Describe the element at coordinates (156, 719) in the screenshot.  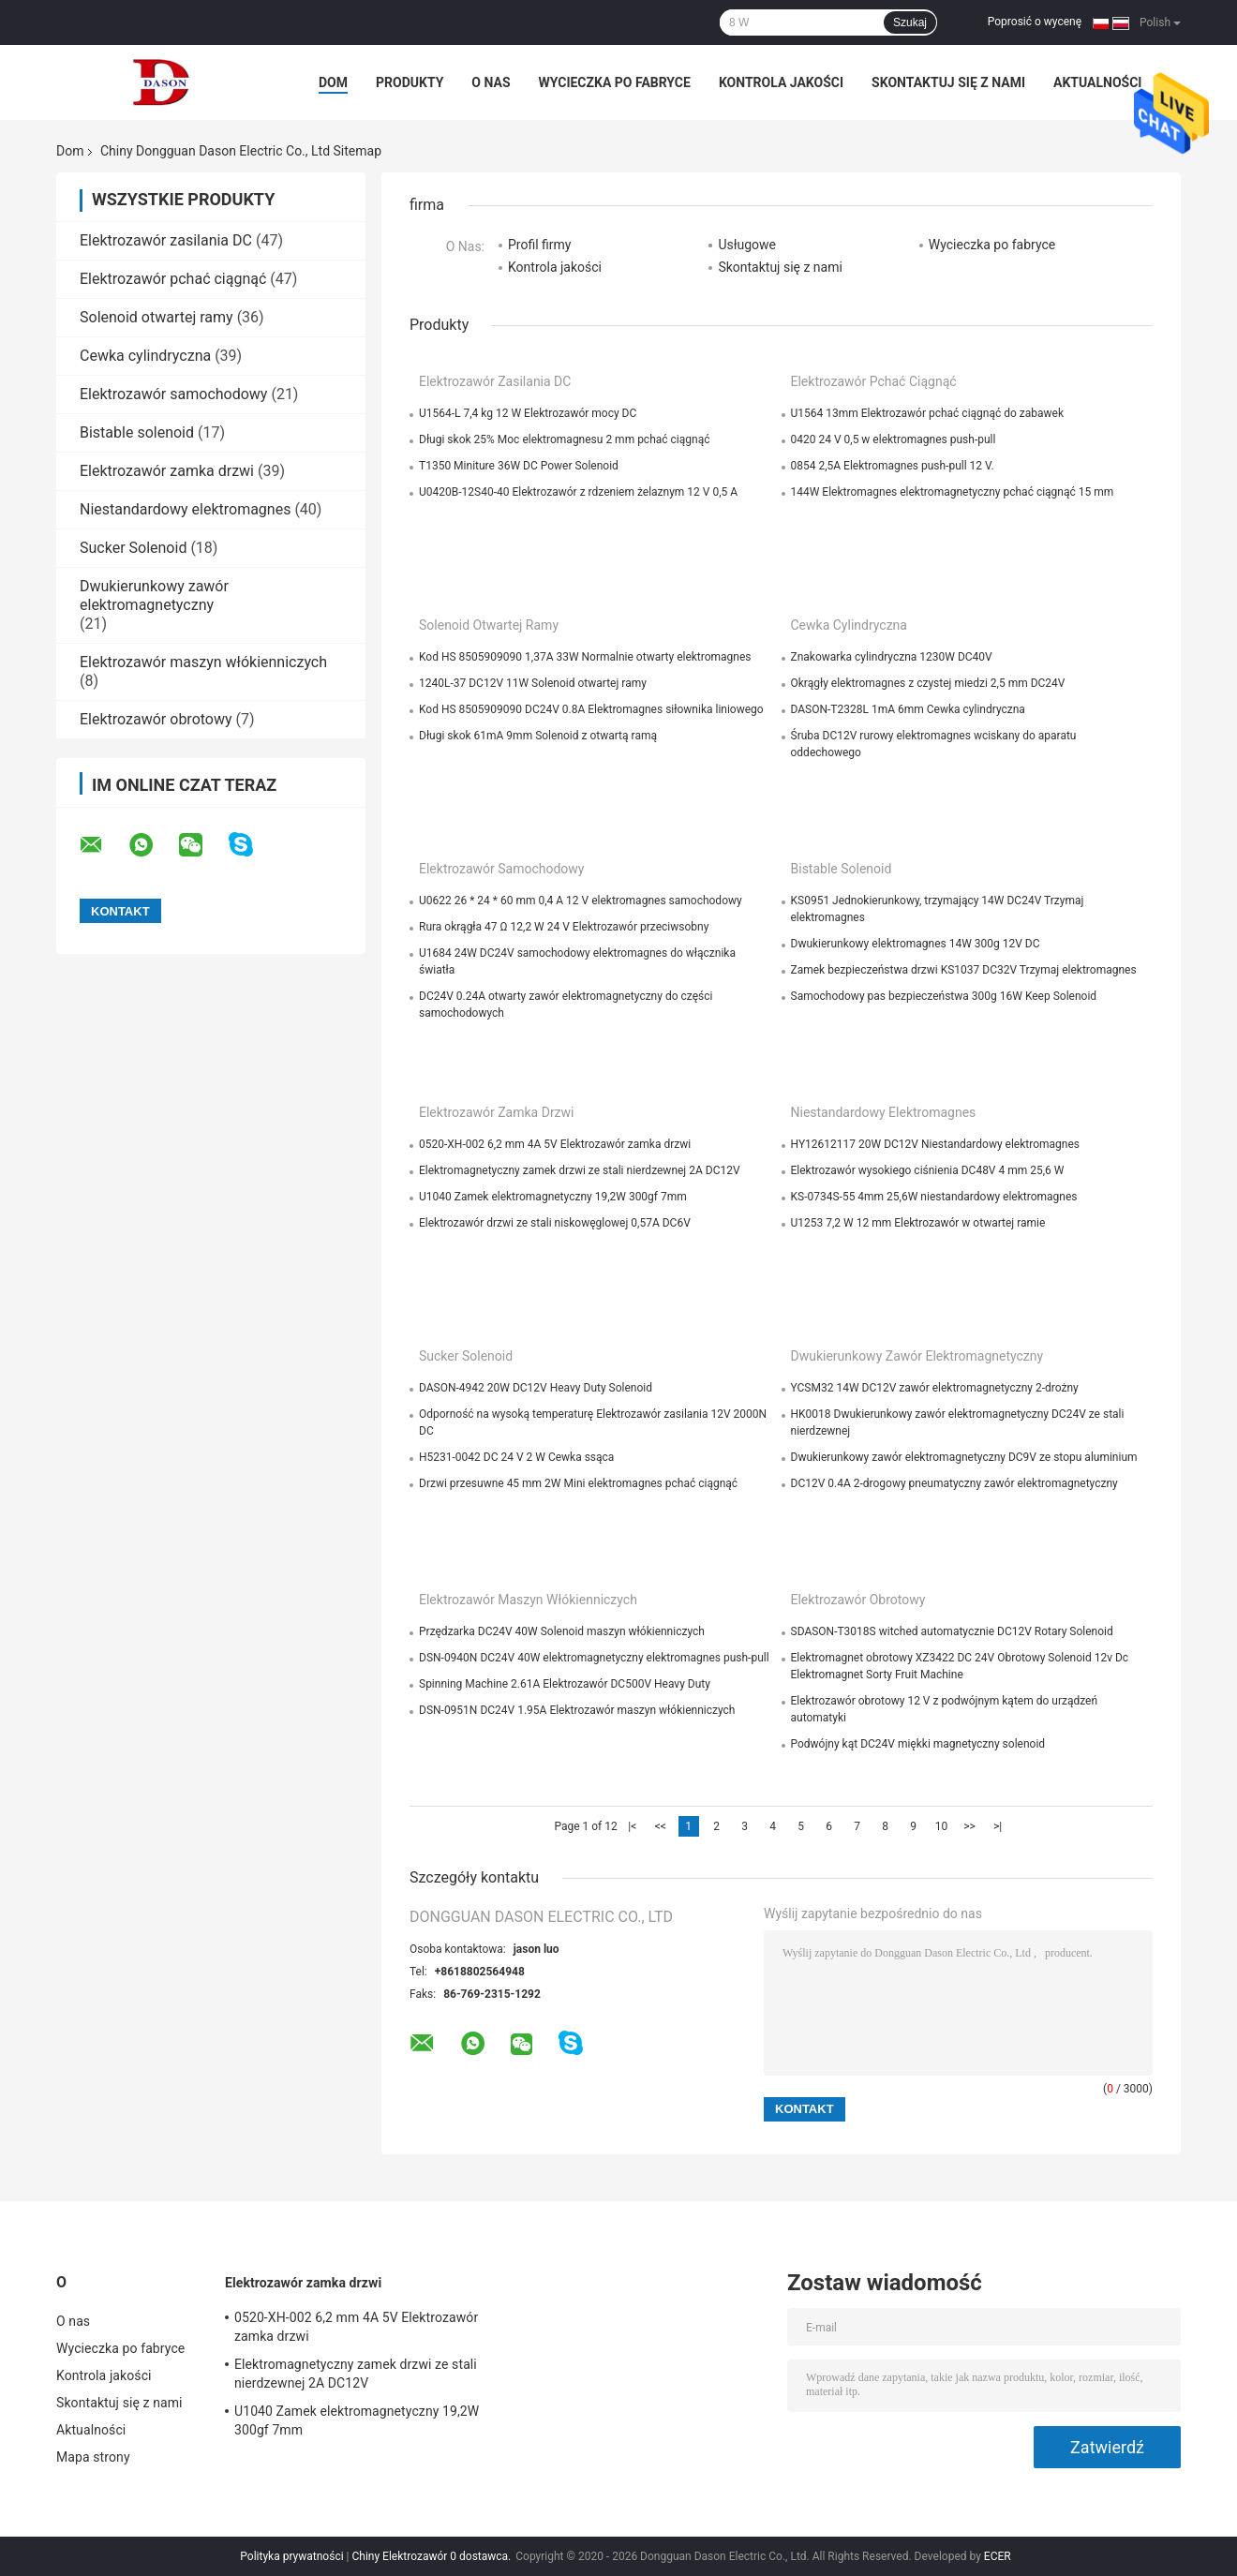
I see `Elektrozawór obrotowy` at that location.